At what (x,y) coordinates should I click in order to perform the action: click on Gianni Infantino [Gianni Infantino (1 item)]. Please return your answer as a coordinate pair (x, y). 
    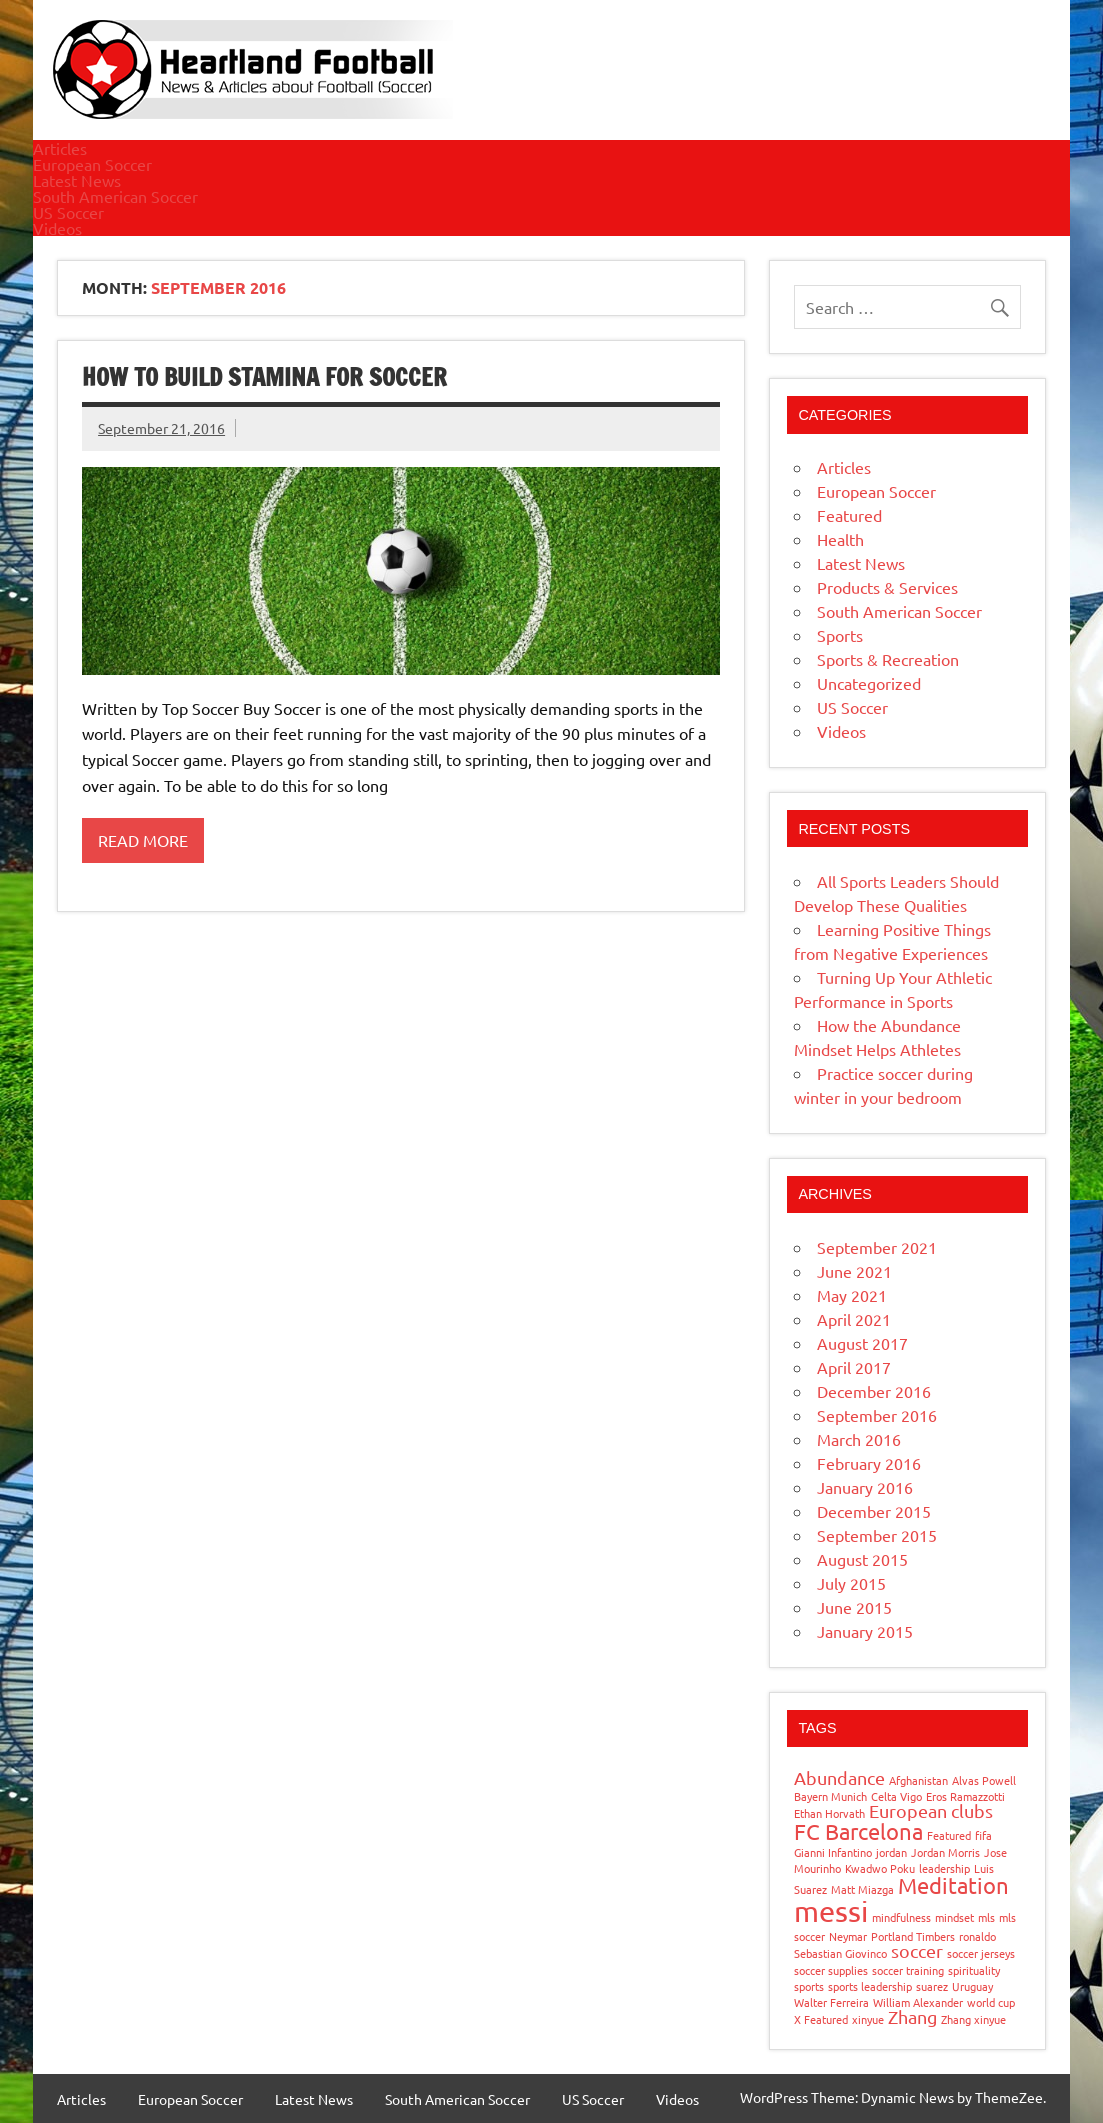
    Looking at the image, I should click on (833, 1852).